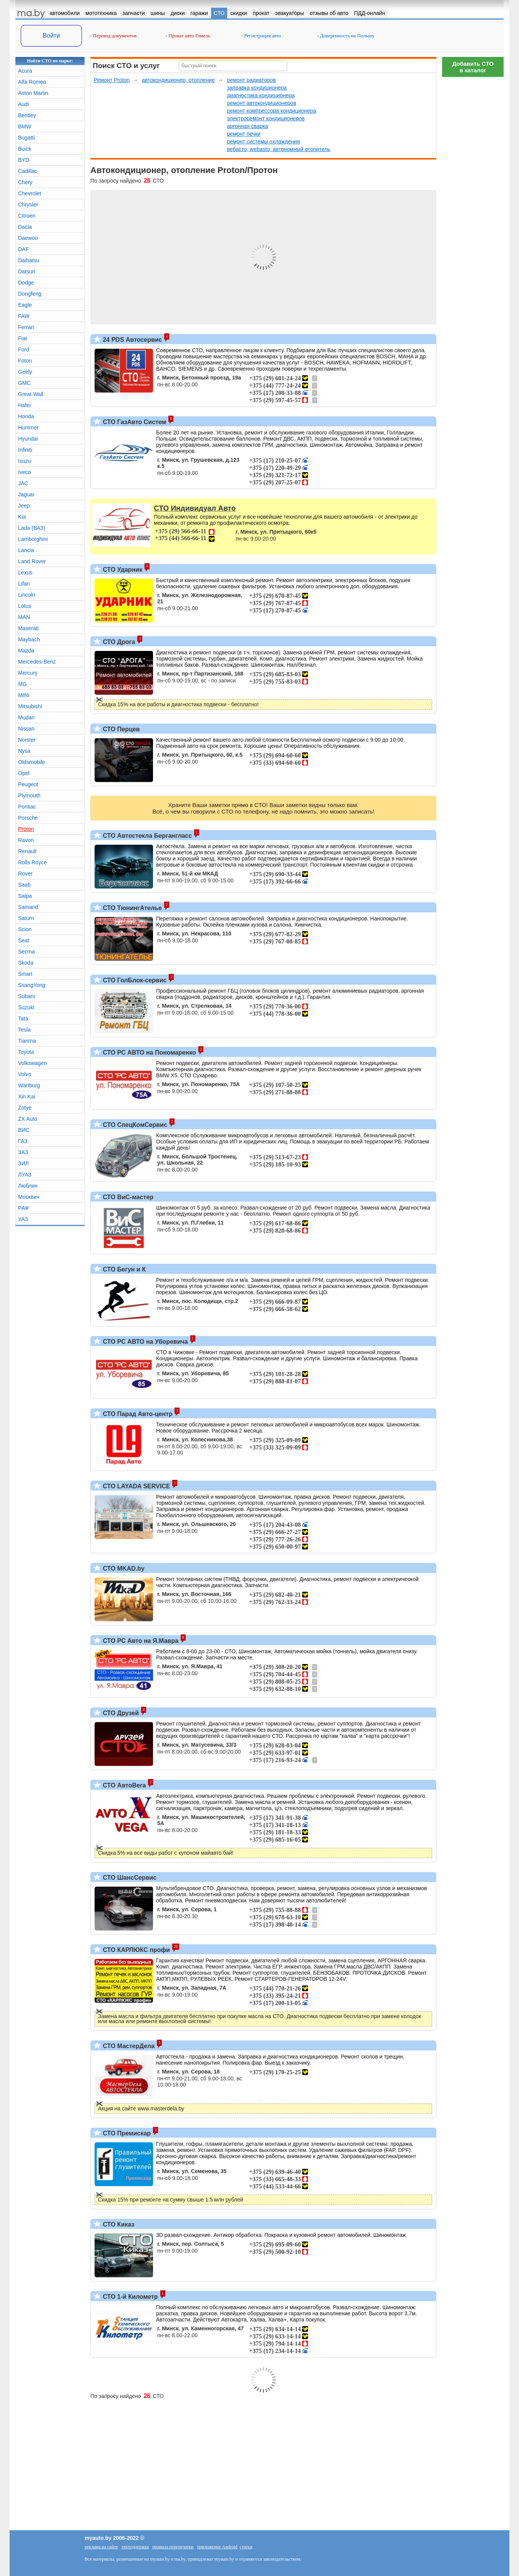 This screenshot has width=519, height=2576. Describe the element at coordinates (32, 561) in the screenshot. I see `Land Rover` at that location.